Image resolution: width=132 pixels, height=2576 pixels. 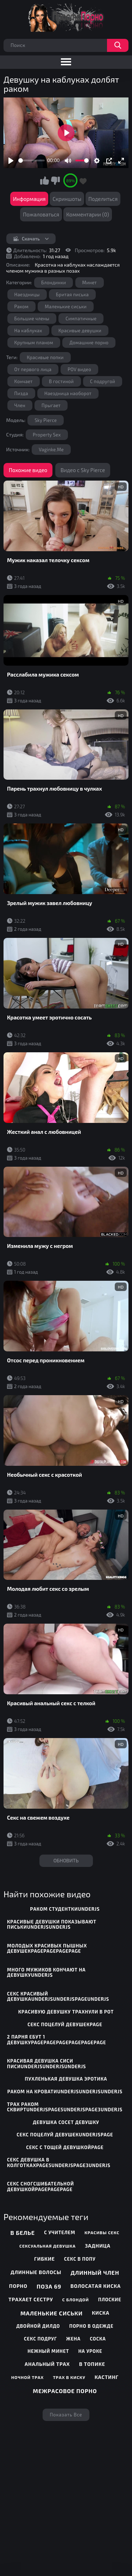 What do you see at coordinates (59, 2162) in the screenshot?
I see `секс девушка в колготкахpage5underjspage3underjs` at bounding box center [59, 2162].